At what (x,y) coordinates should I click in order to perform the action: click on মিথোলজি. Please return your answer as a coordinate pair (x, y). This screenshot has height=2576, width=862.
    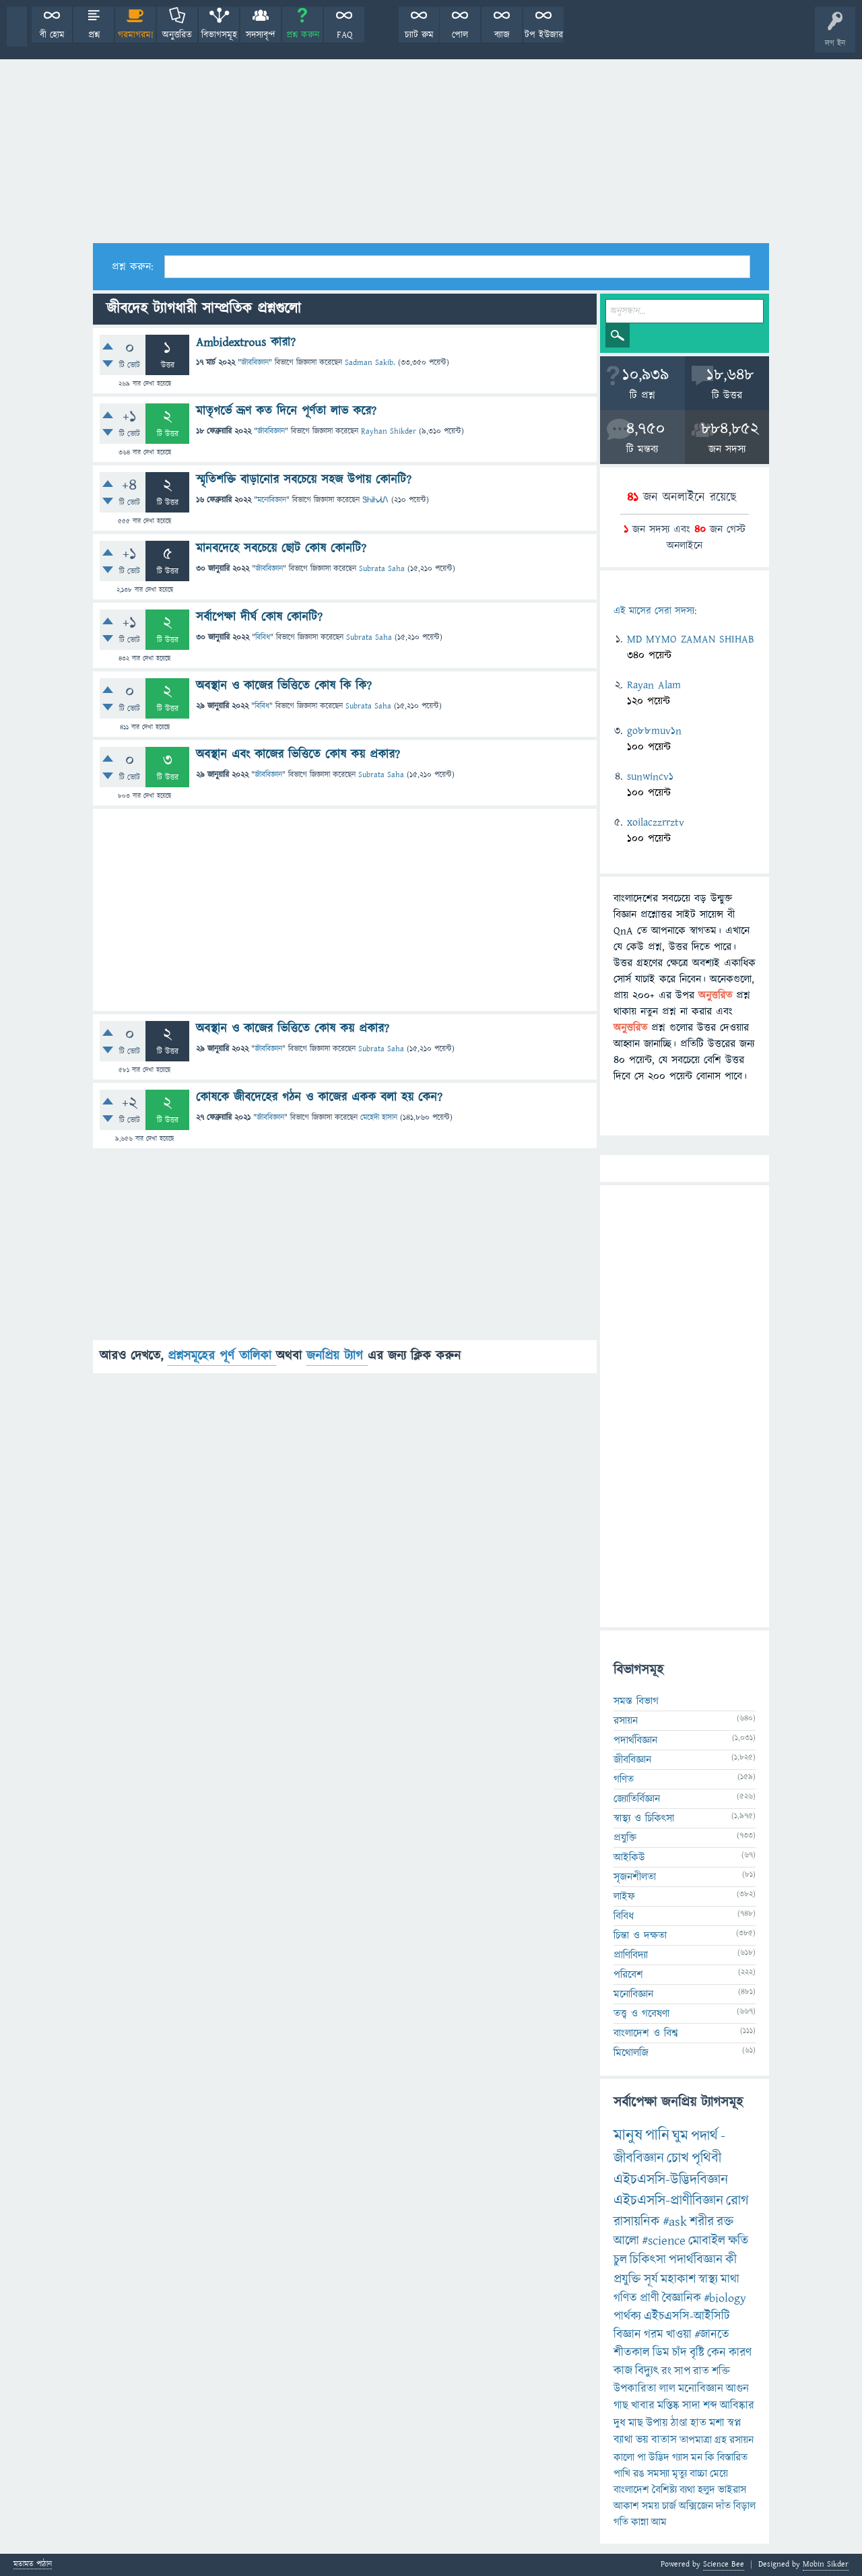
    Looking at the image, I should click on (631, 2052).